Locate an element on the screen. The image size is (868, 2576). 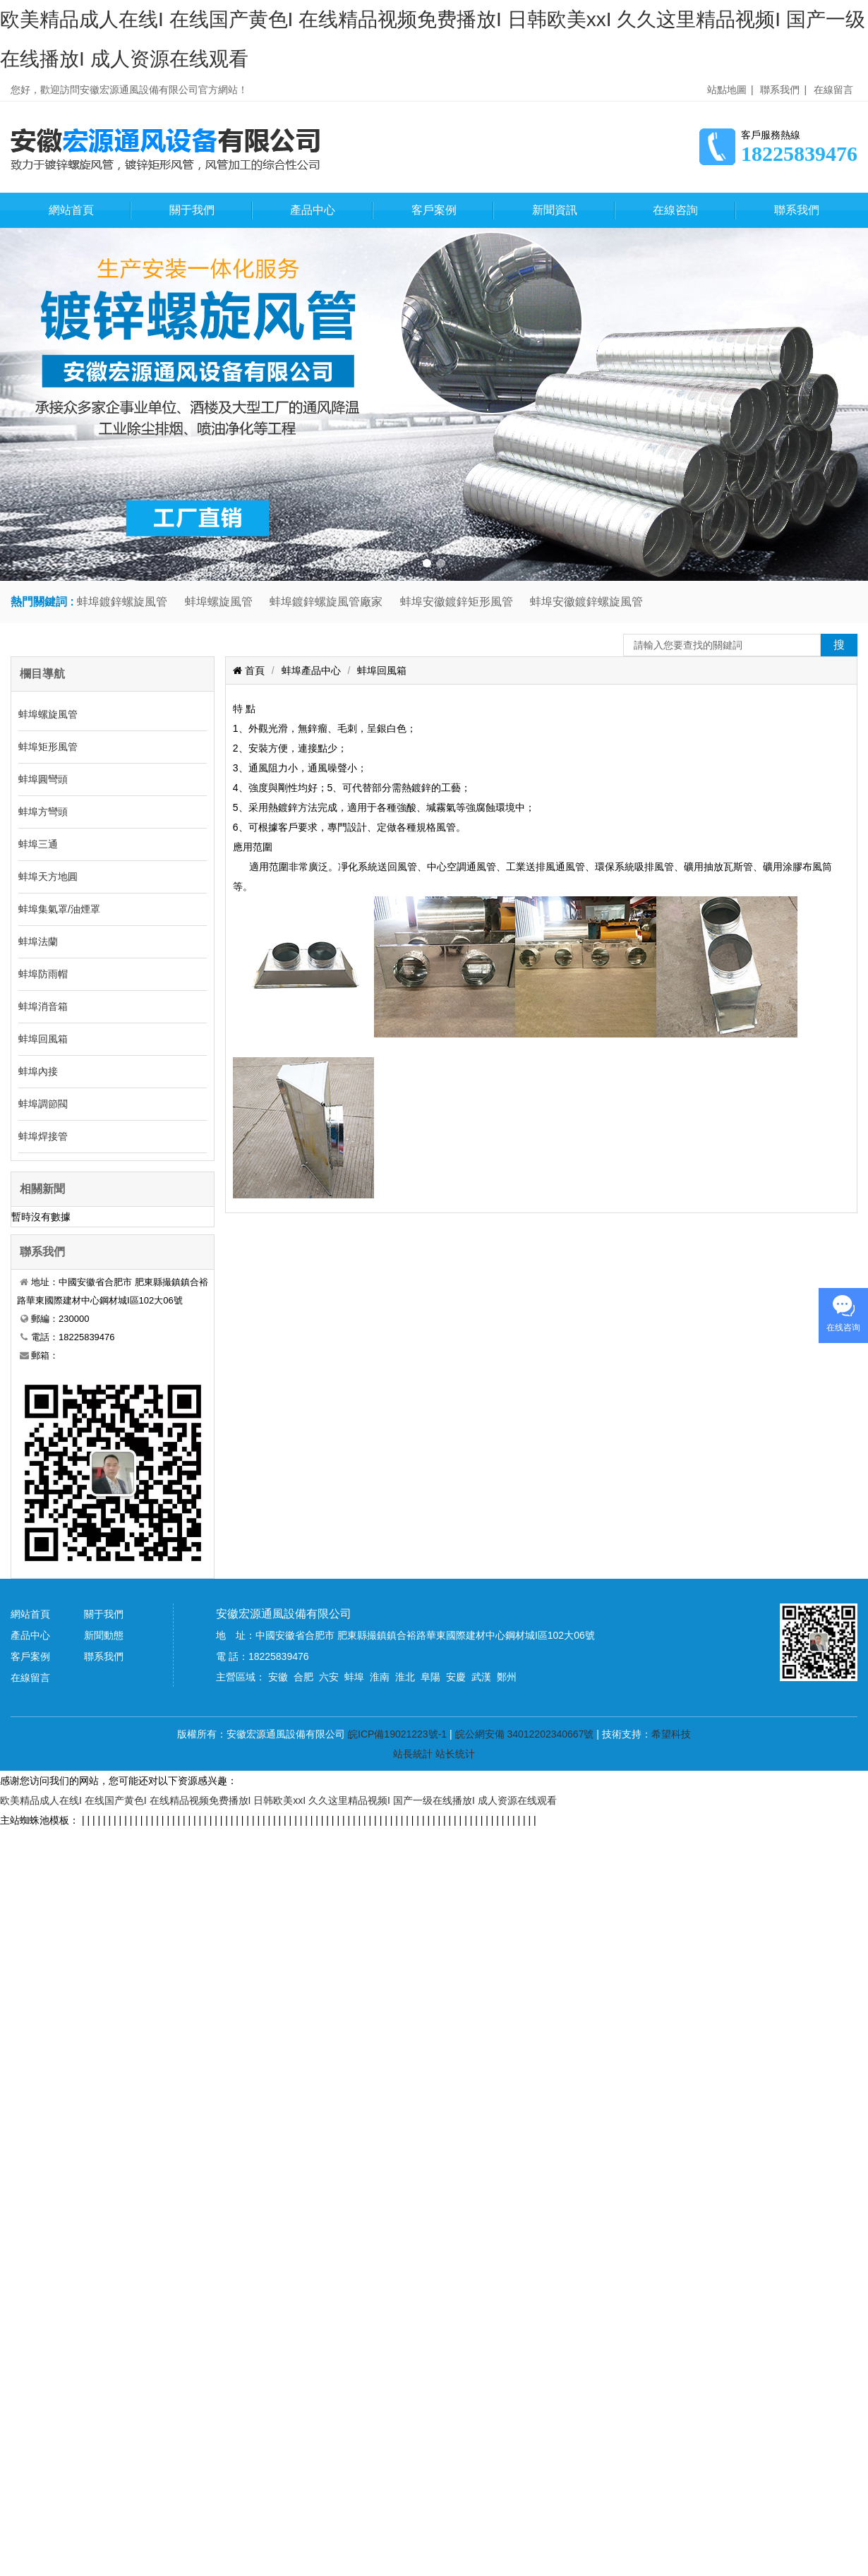
蚌埠調節閥 is located at coordinates (43, 1103).